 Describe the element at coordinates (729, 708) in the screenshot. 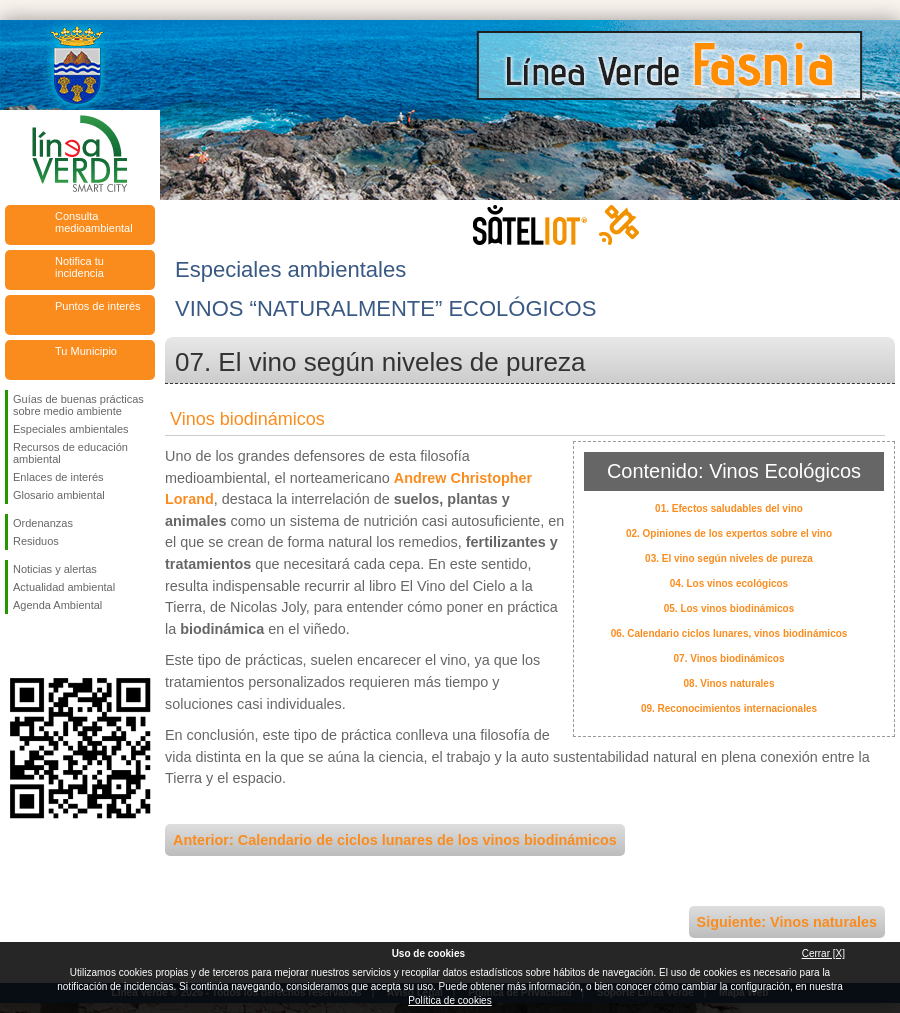

I see `09. Reconocimientos internacionales` at that location.